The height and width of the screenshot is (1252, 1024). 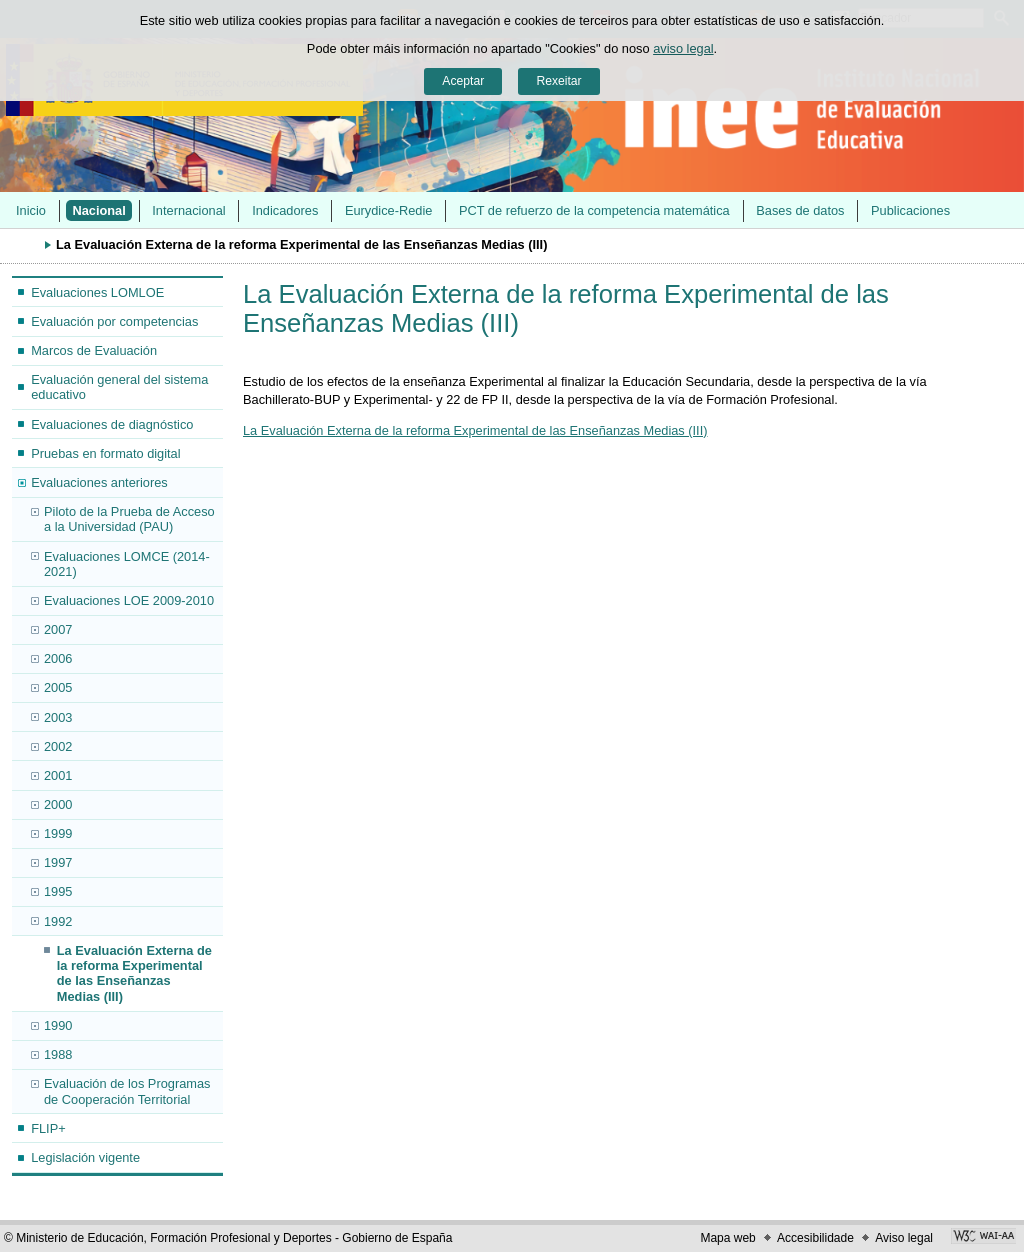 What do you see at coordinates (105, 453) in the screenshot?
I see `Pruebas en formato digital` at bounding box center [105, 453].